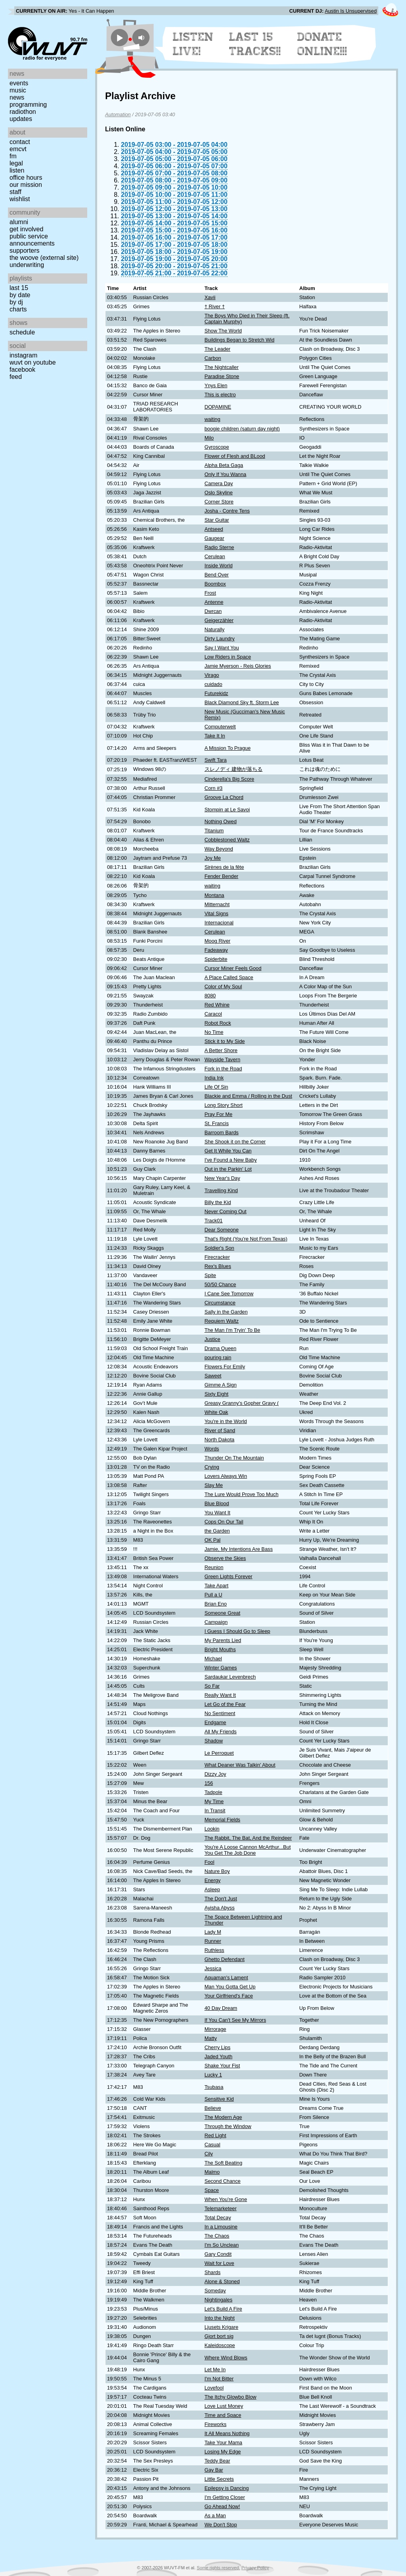 The height and width of the screenshot is (2576, 406). What do you see at coordinates (218, 407) in the screenshot?
I see `DOPAMINE` at bounding box center [218, 407].